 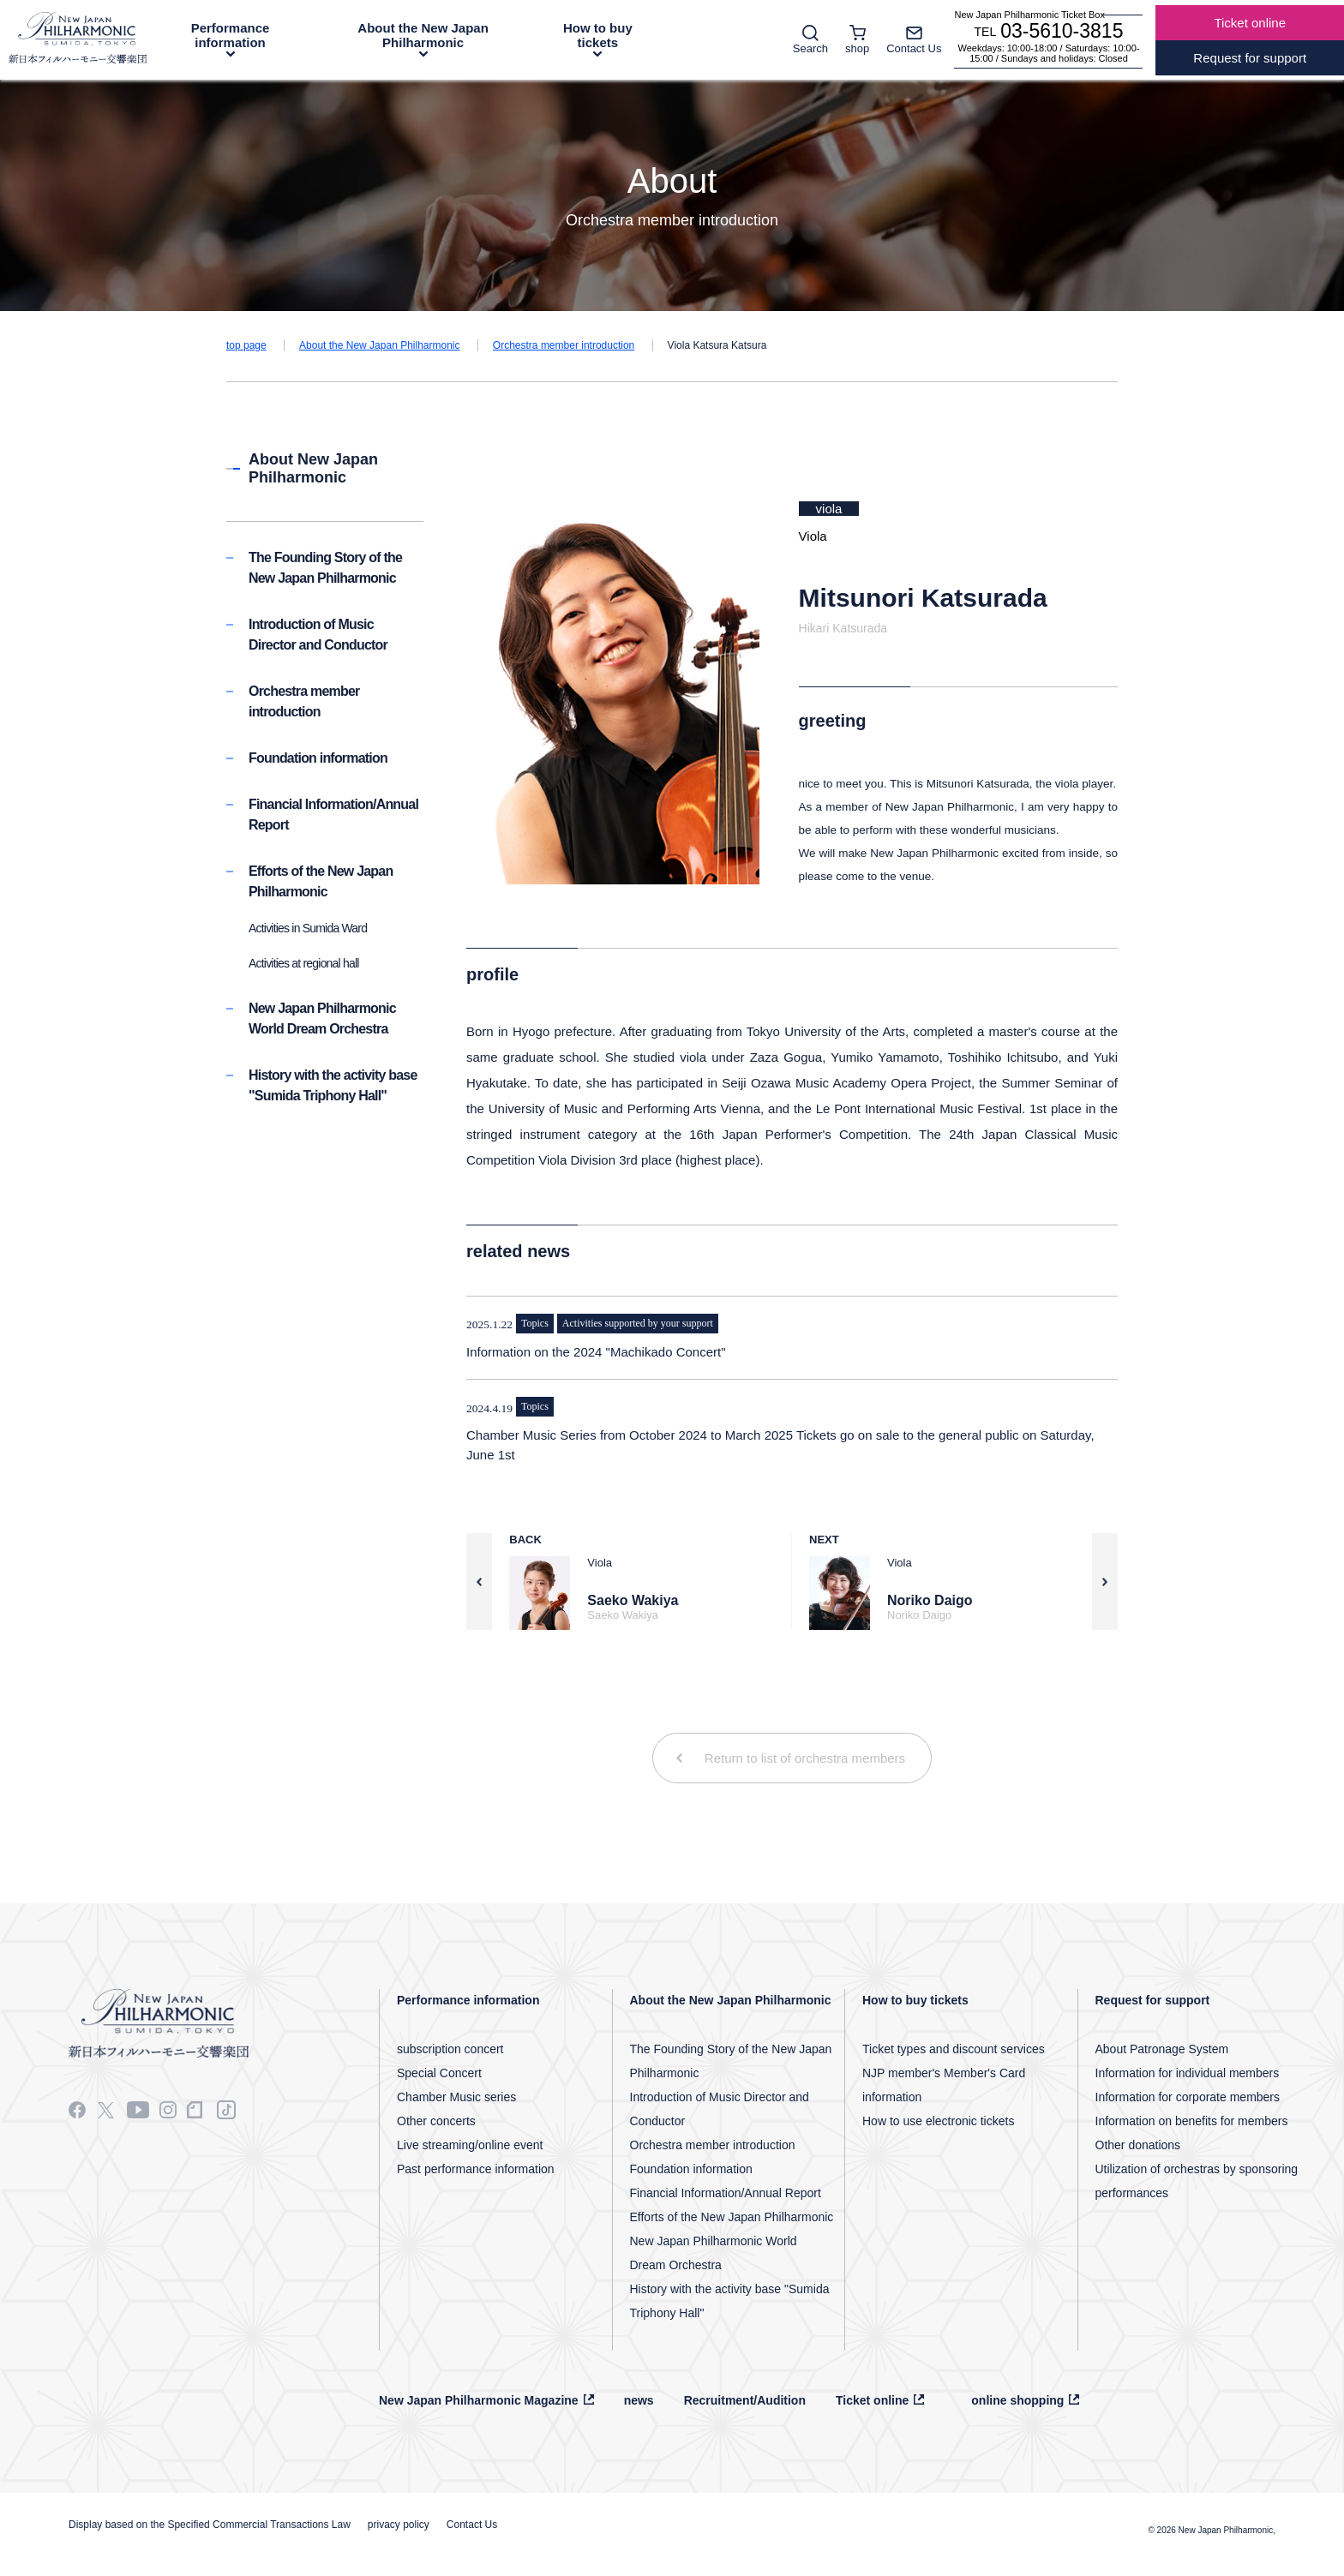 I want to click on Activities at regional hall, so click(x=304, y=963).